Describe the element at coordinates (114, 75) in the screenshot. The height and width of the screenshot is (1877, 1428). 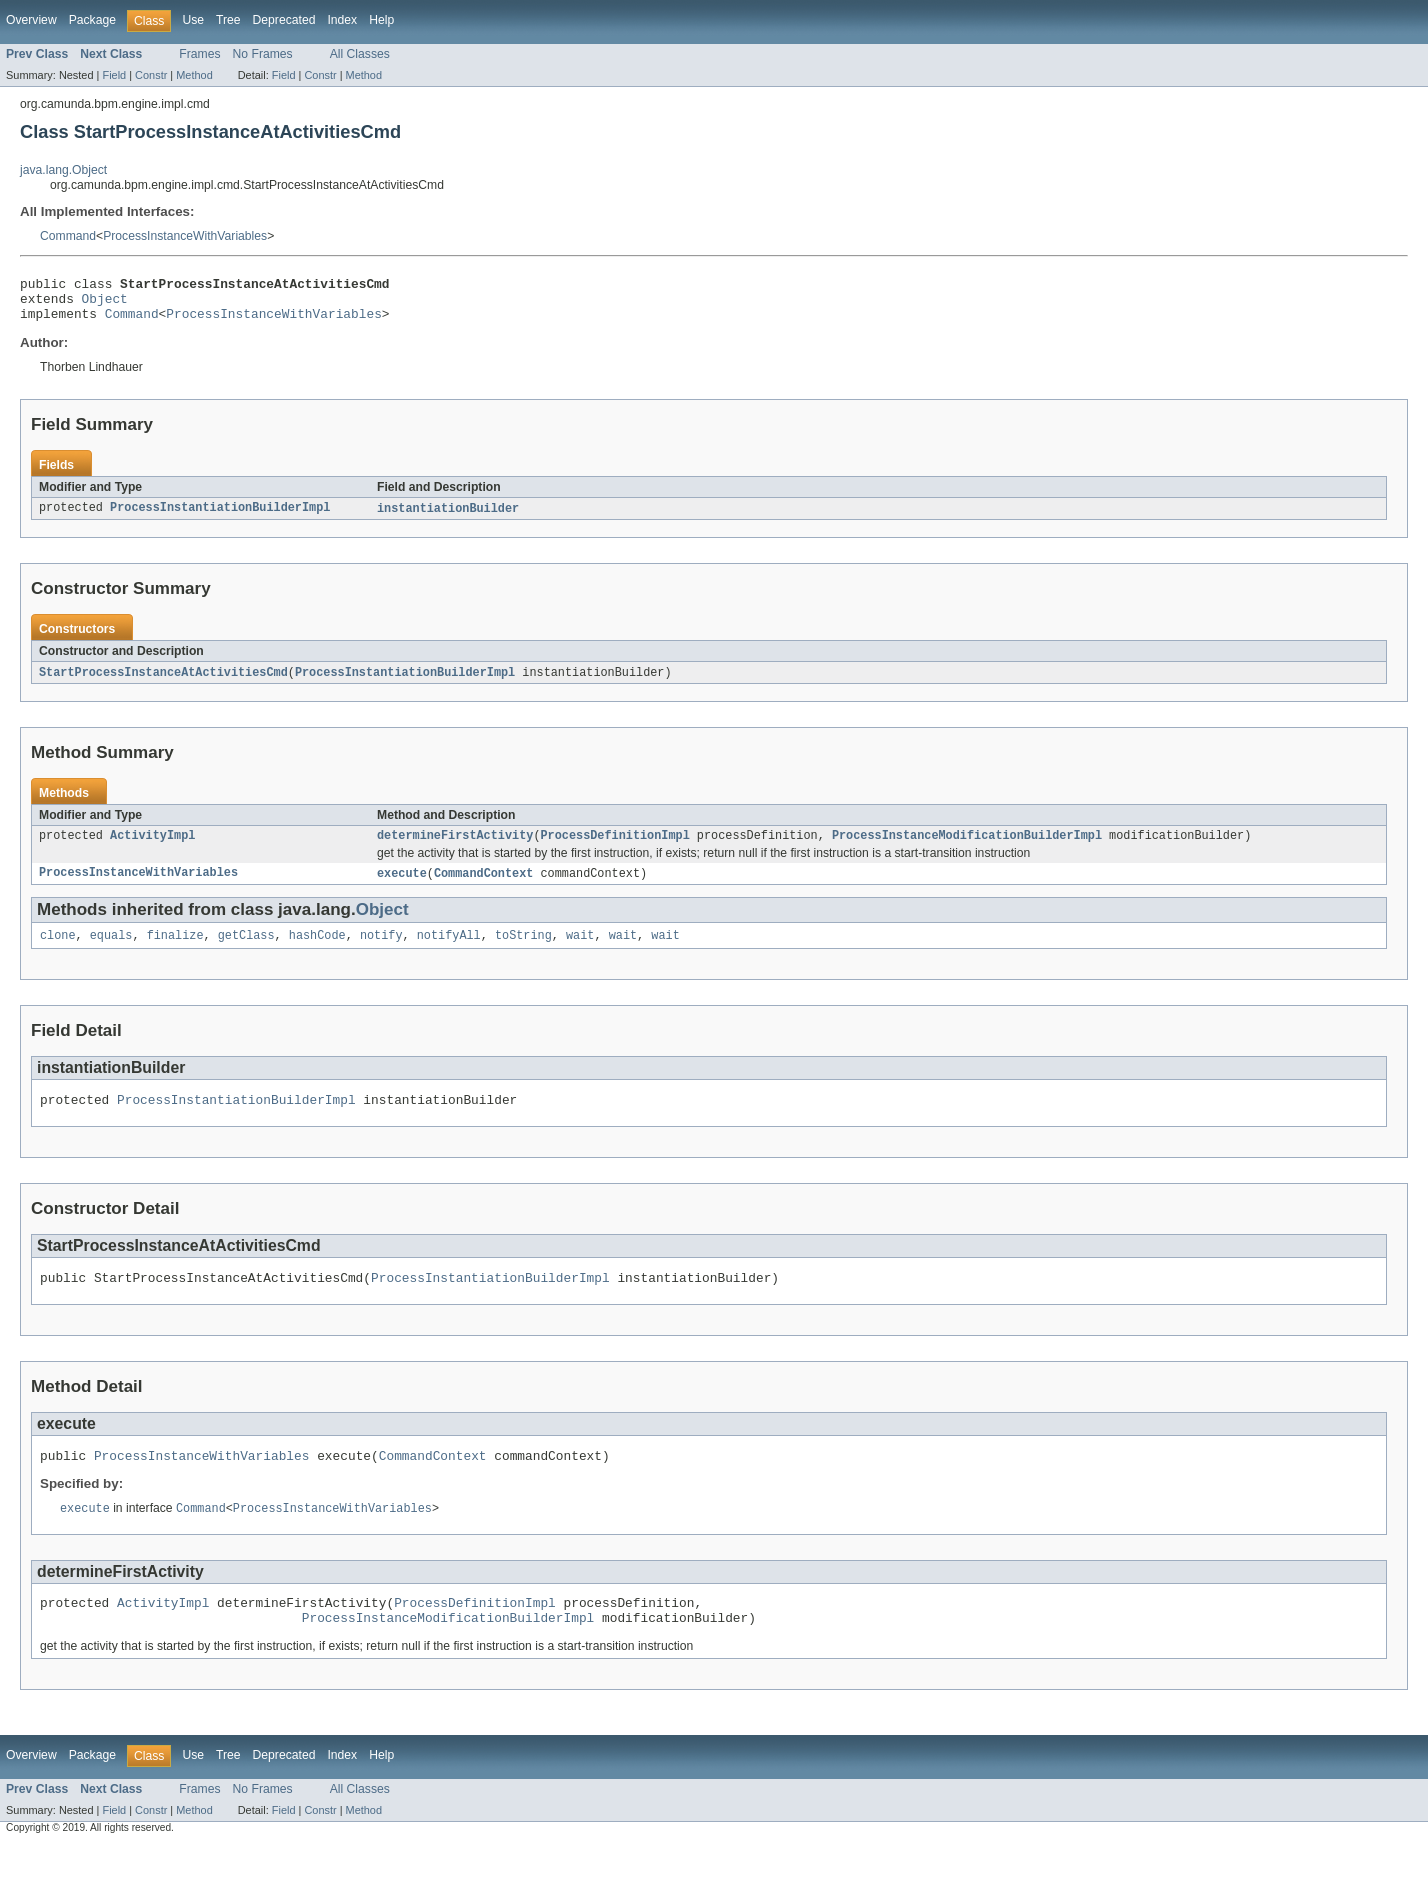
I see `Field` at that location.